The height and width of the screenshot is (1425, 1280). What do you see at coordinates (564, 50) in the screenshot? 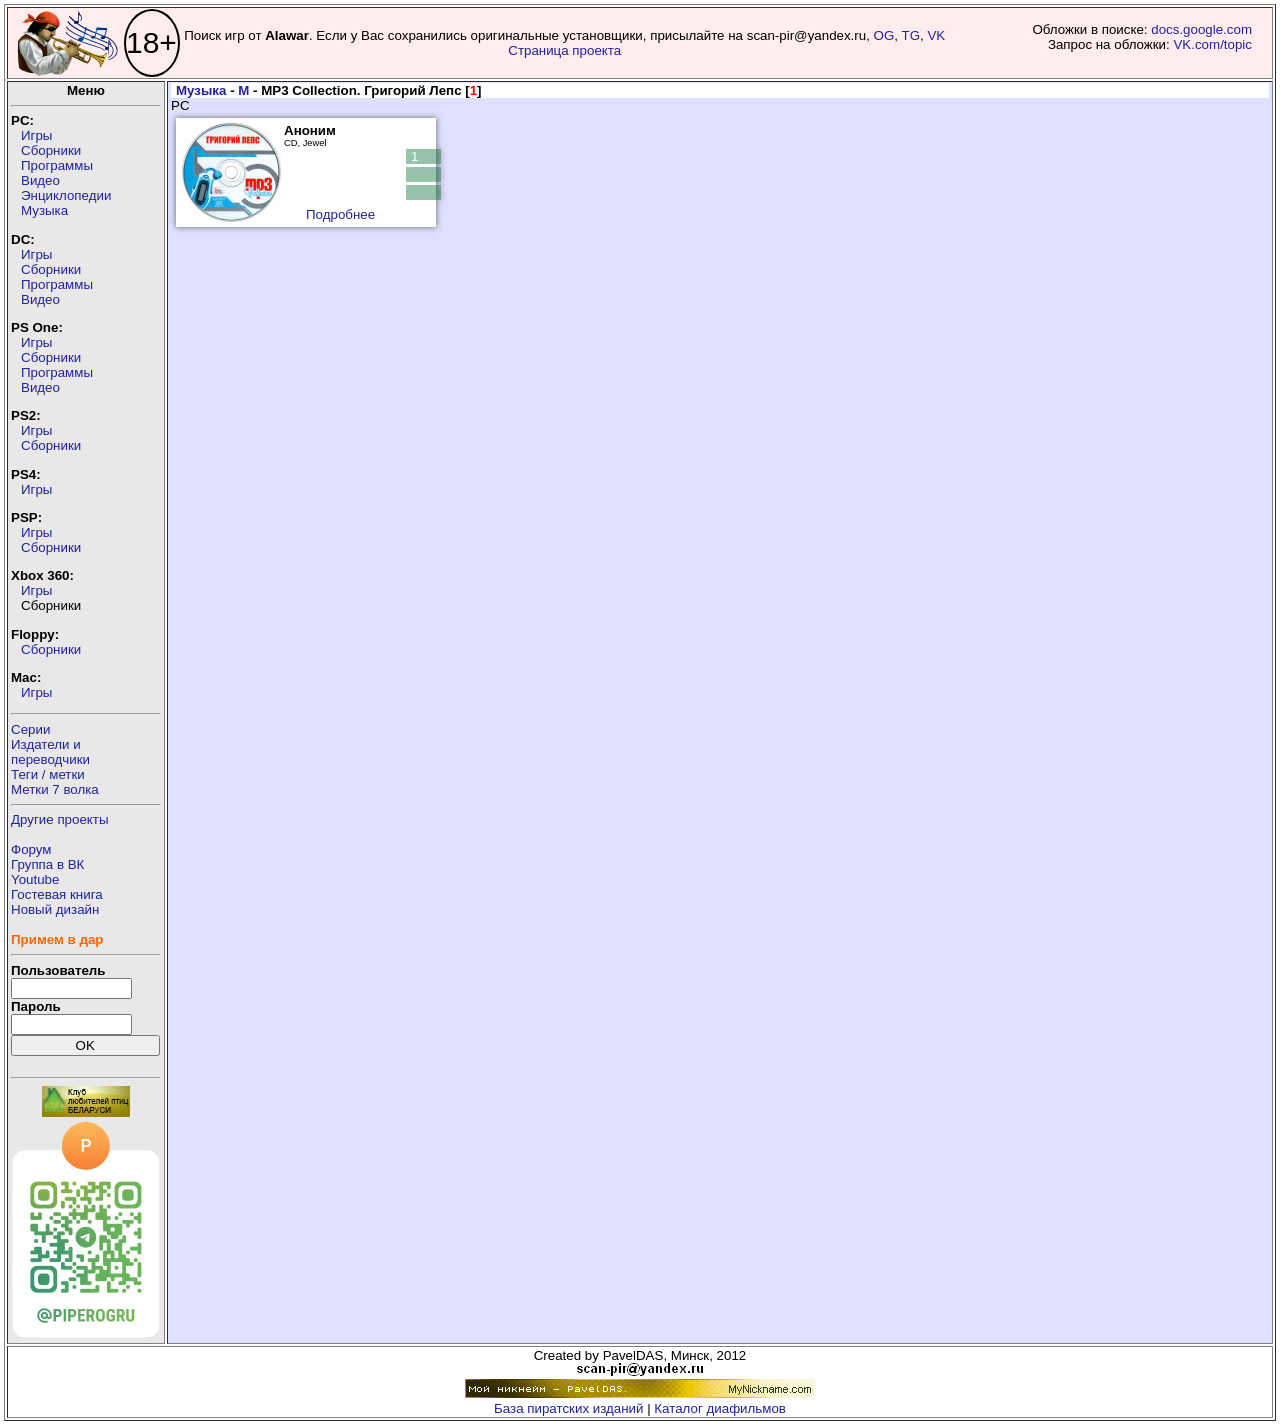
I see `Страница проекта` at bounding box center [564, 50].